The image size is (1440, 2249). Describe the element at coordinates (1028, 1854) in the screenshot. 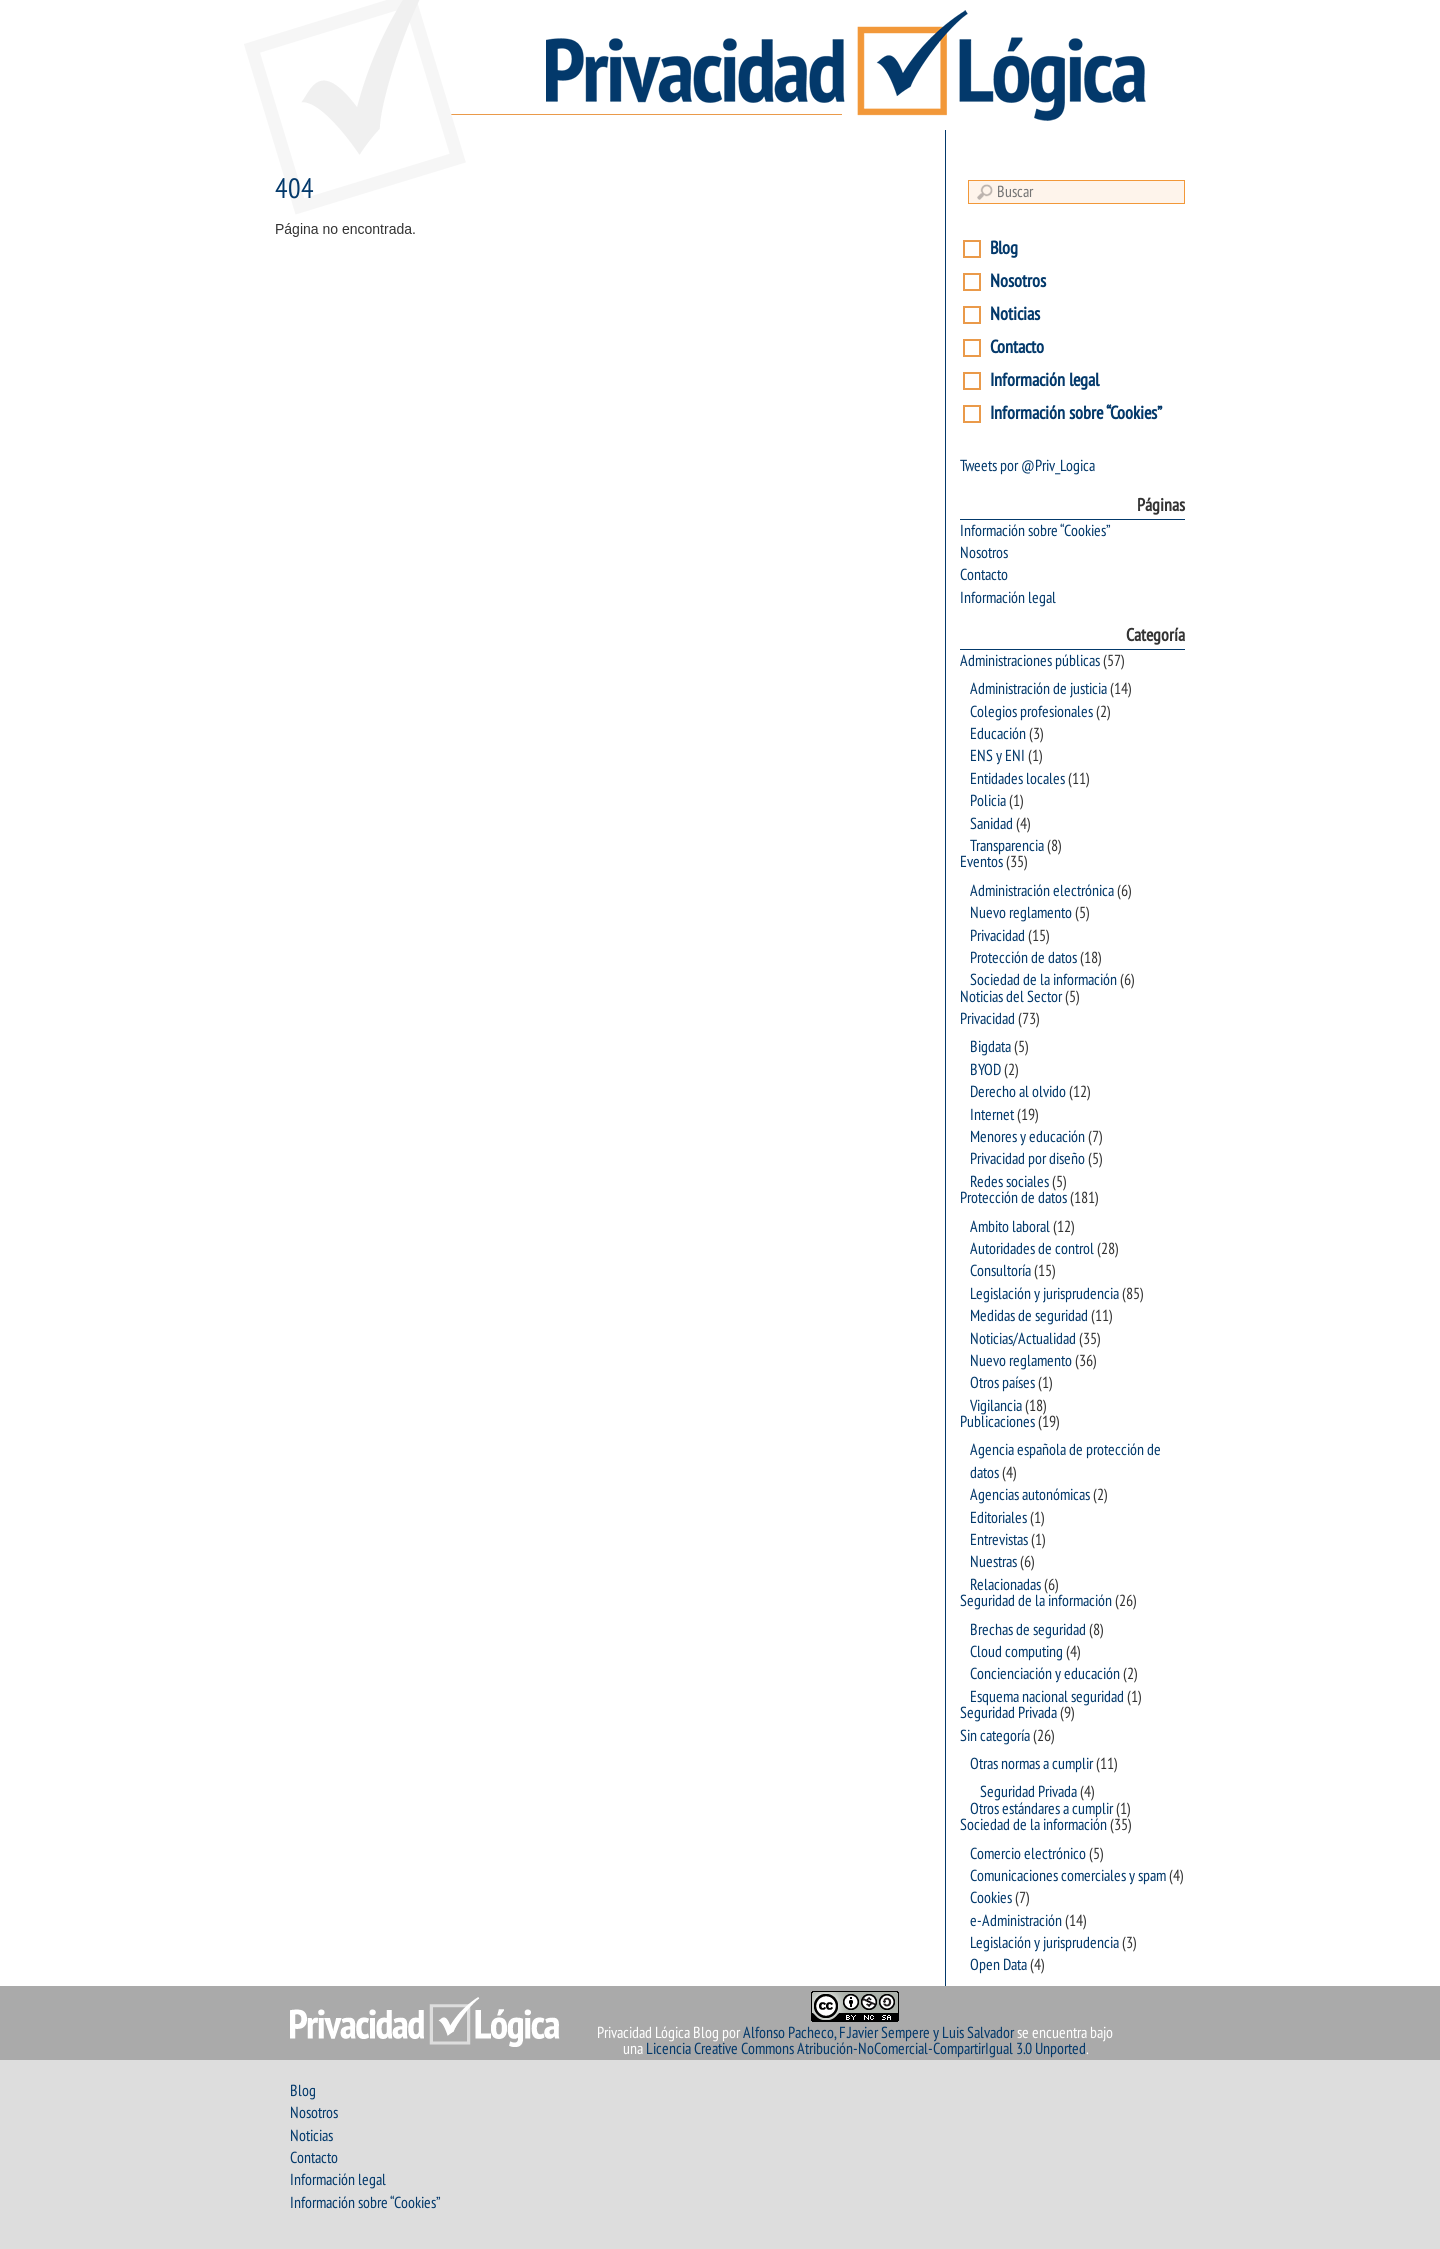

I see `Comercio electrónico` at that location.